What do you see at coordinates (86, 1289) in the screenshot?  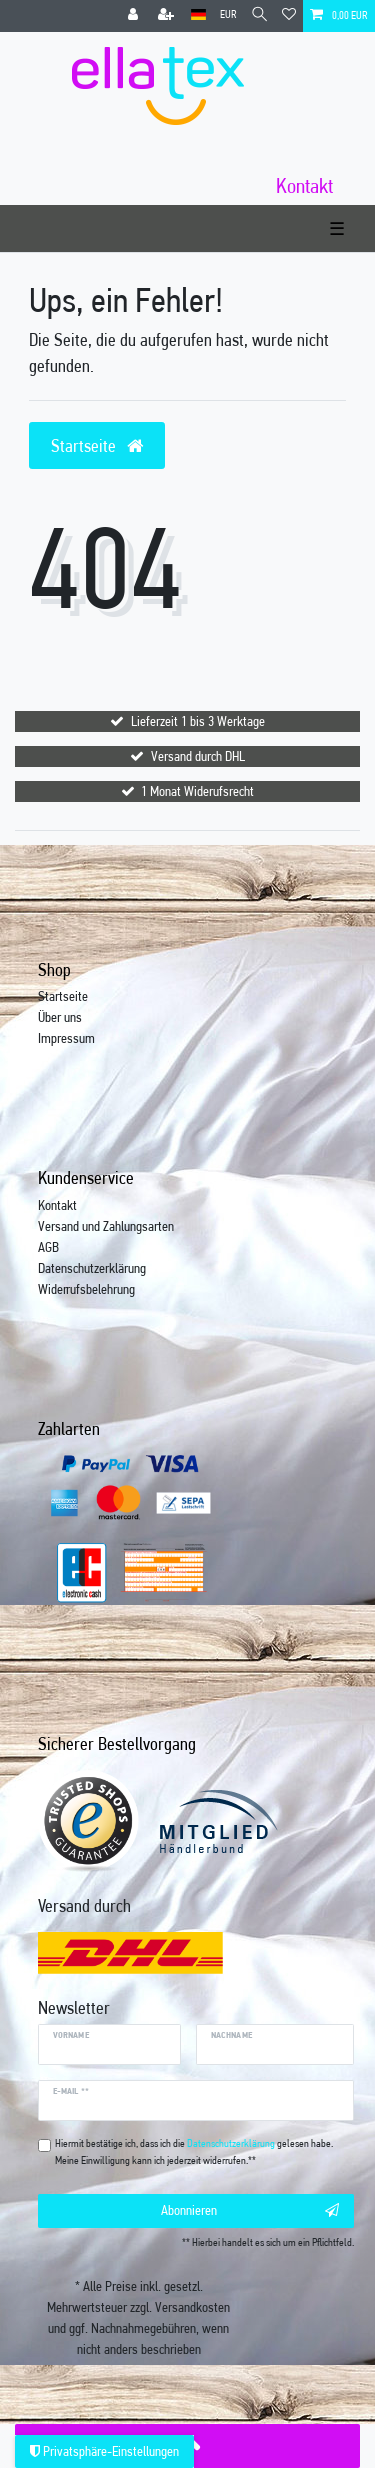 I see `Widerrufsbelehrung` at bounding box center [86, 1289].